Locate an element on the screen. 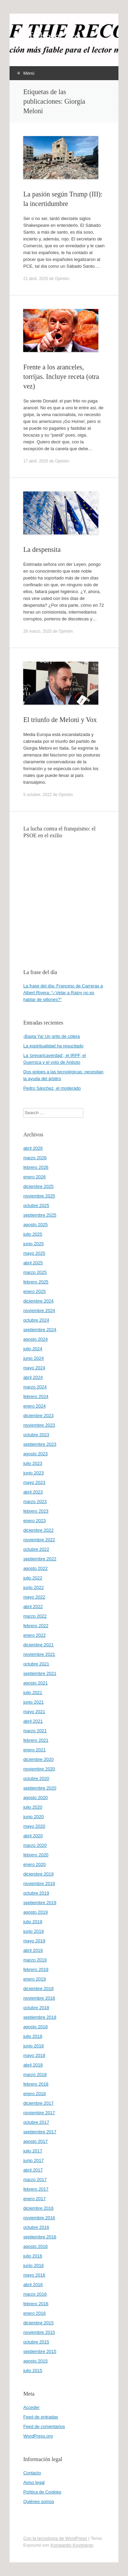  abril 2024 is located at coordinates (33, 1377).